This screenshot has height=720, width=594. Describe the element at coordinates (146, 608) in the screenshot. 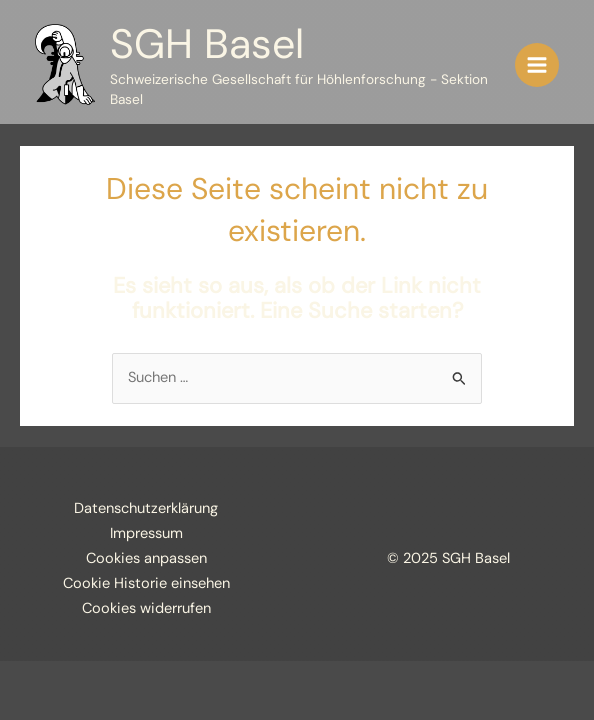

I see `Cookies widerrufen [button]` at that location.